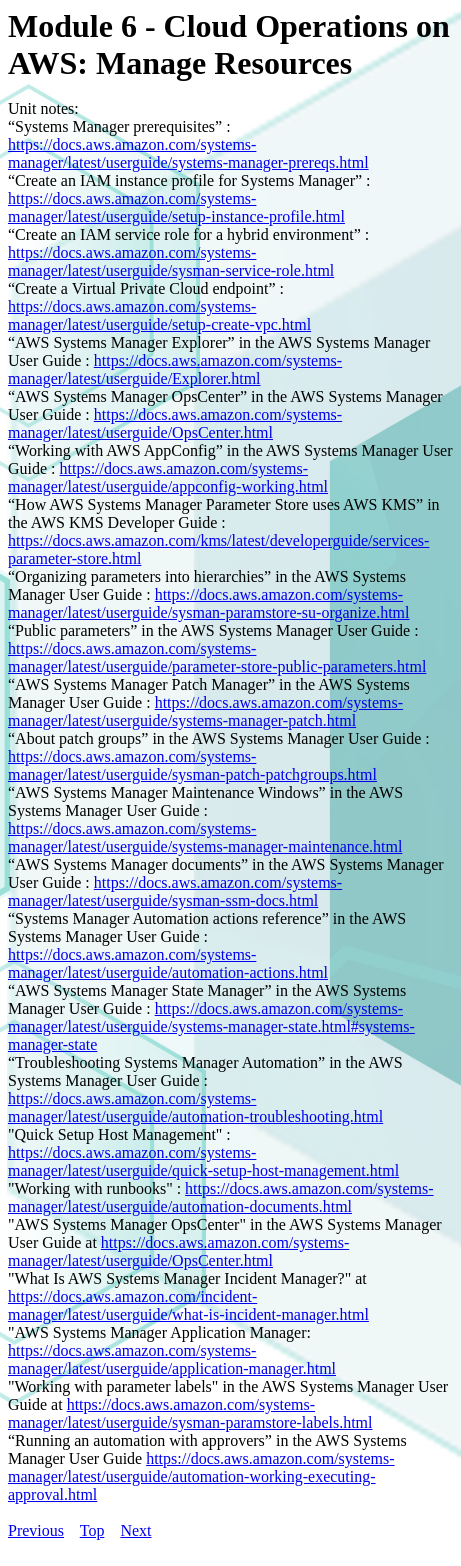 The height and width of the screenshot is (1566, 461). Describe the element at coordinates (36, 1530) in the screenshot. I see `Previous` at that location.